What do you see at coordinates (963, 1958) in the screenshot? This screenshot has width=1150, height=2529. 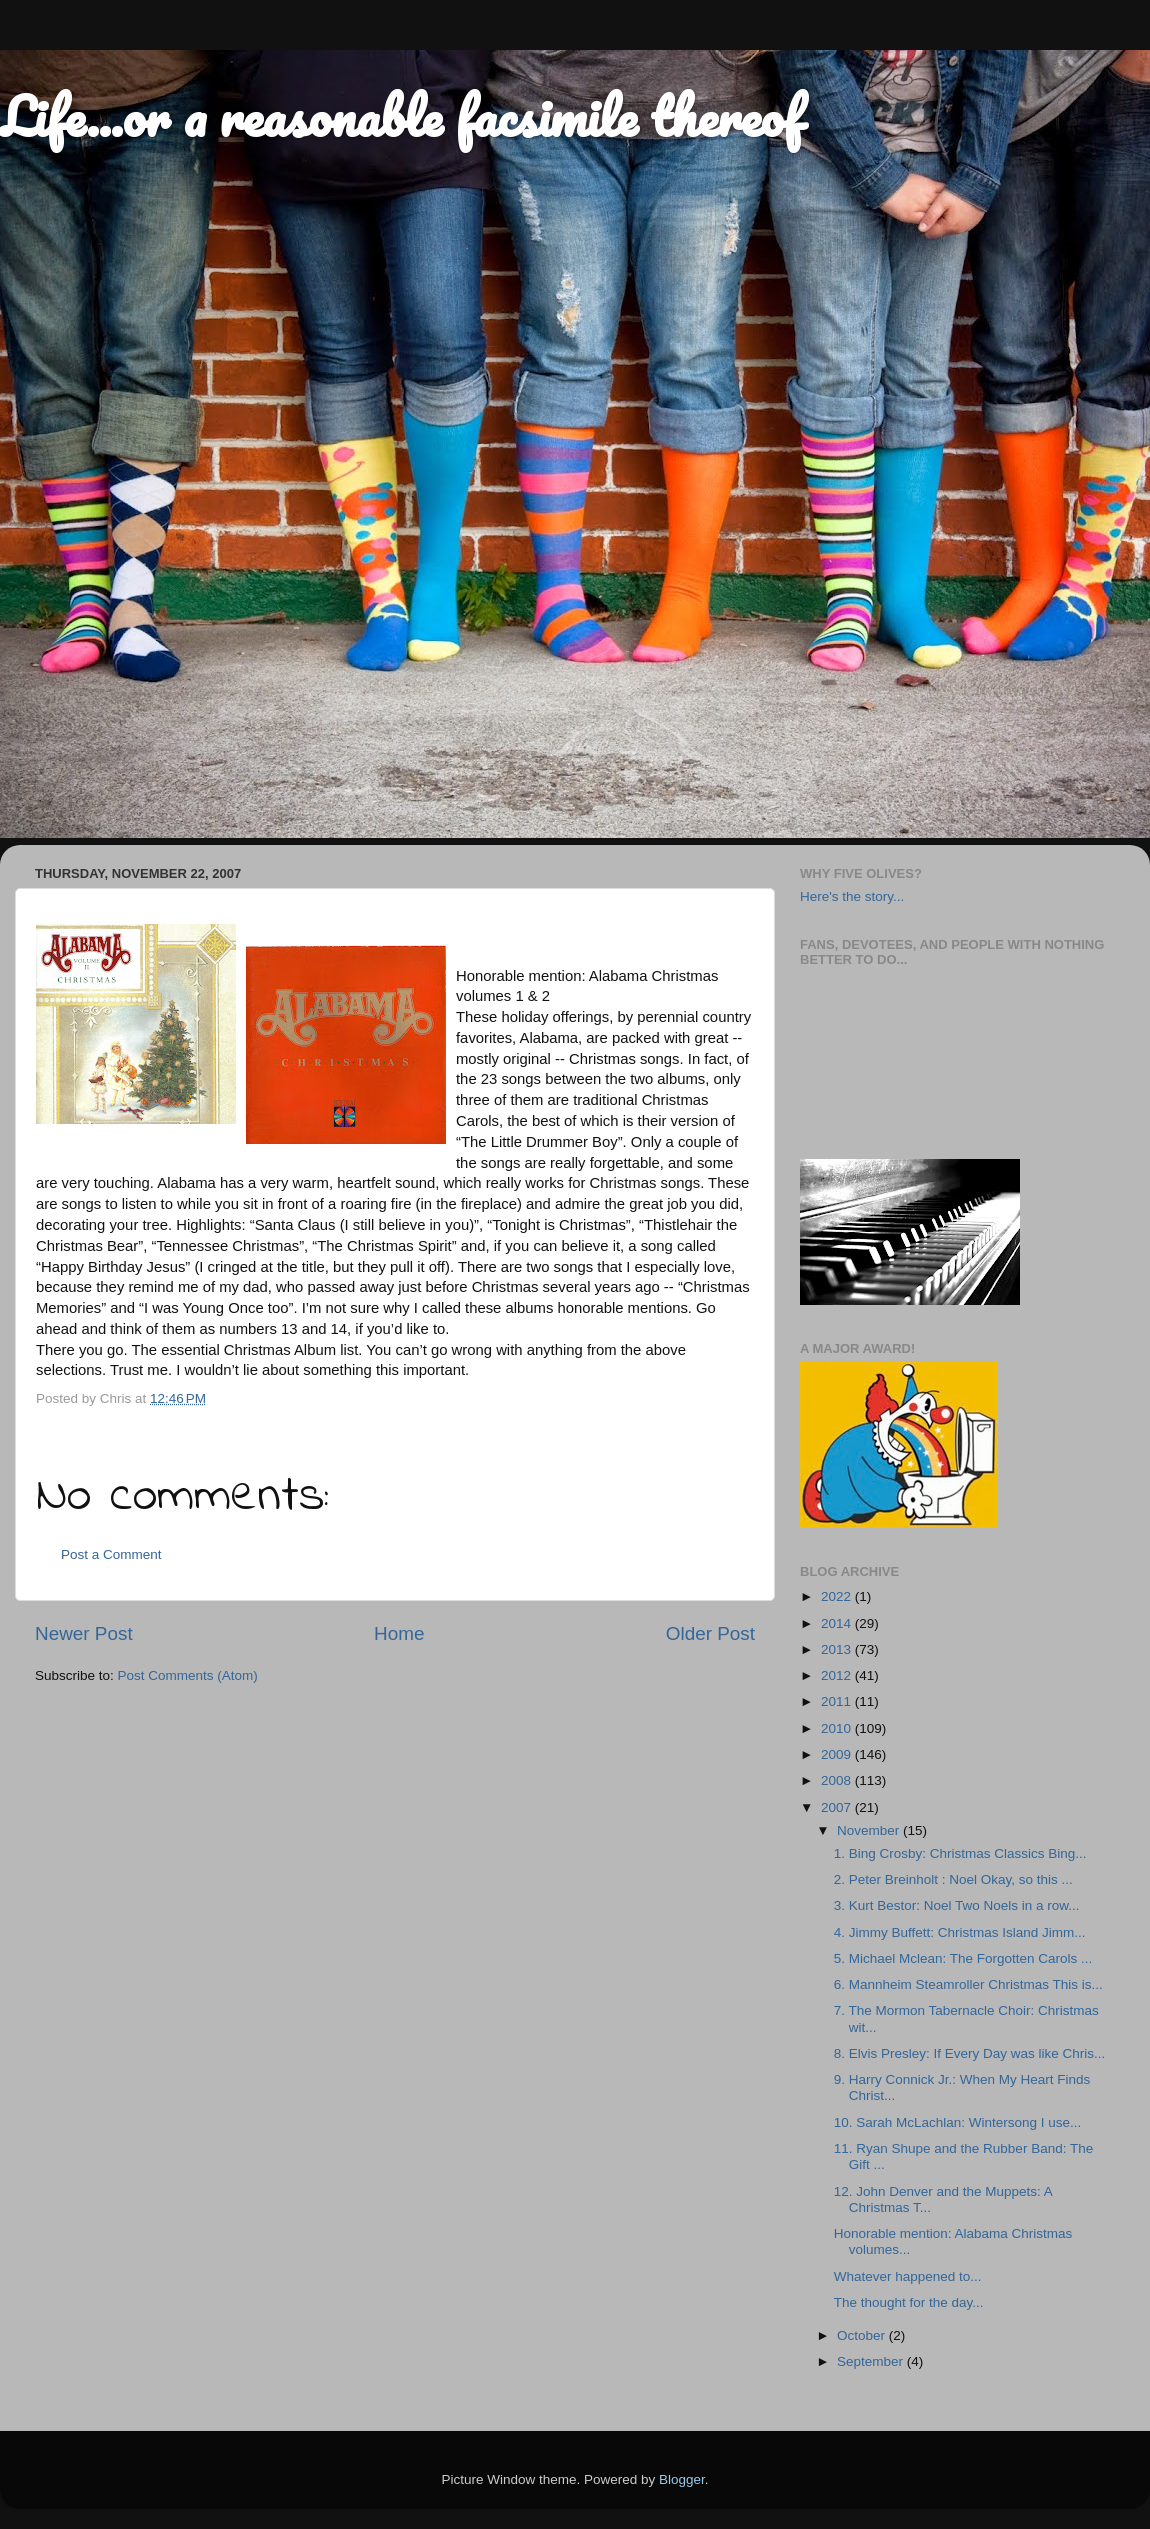 I see `5. Michael Mclean: The Forgotten Carols ...` at bounding box center [963, 1958].